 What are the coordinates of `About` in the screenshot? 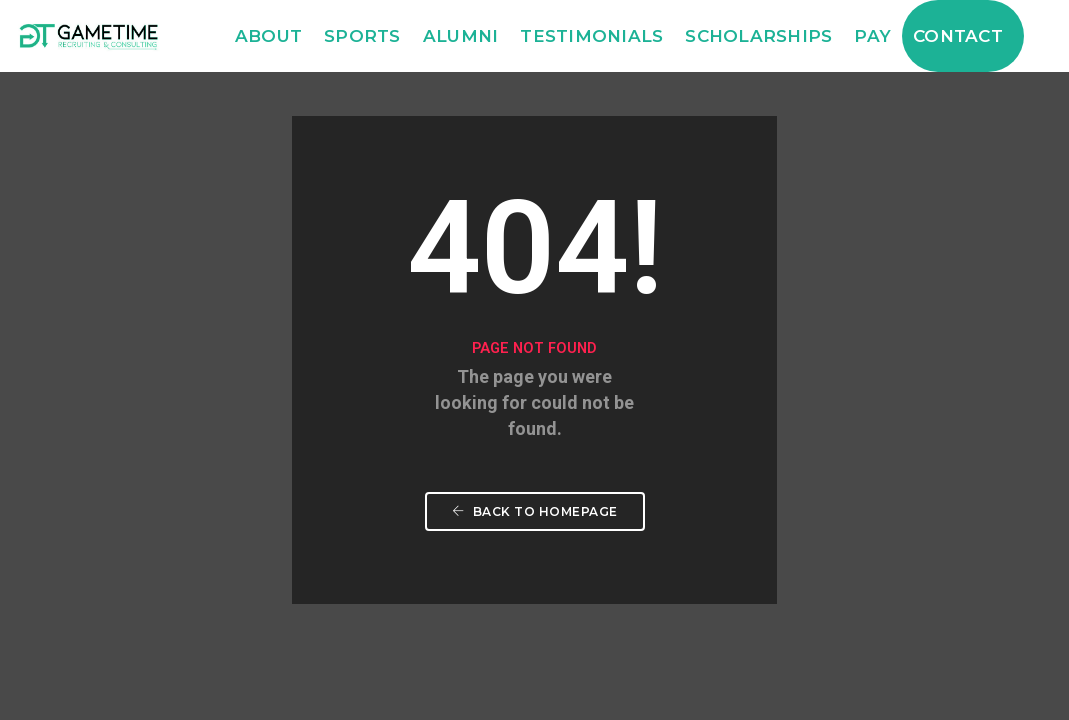 It's located at (268, 36).